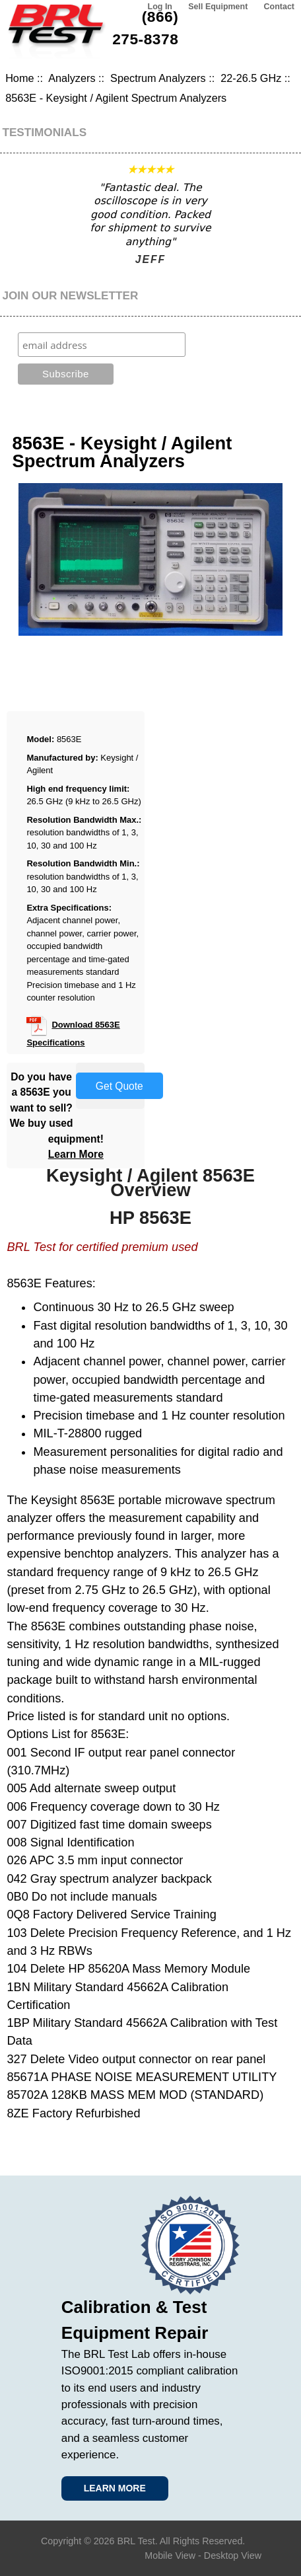  What do you see at coordinates (160, 6) in the screenshot?
I see `Log In` at bounding box center [160, 6].